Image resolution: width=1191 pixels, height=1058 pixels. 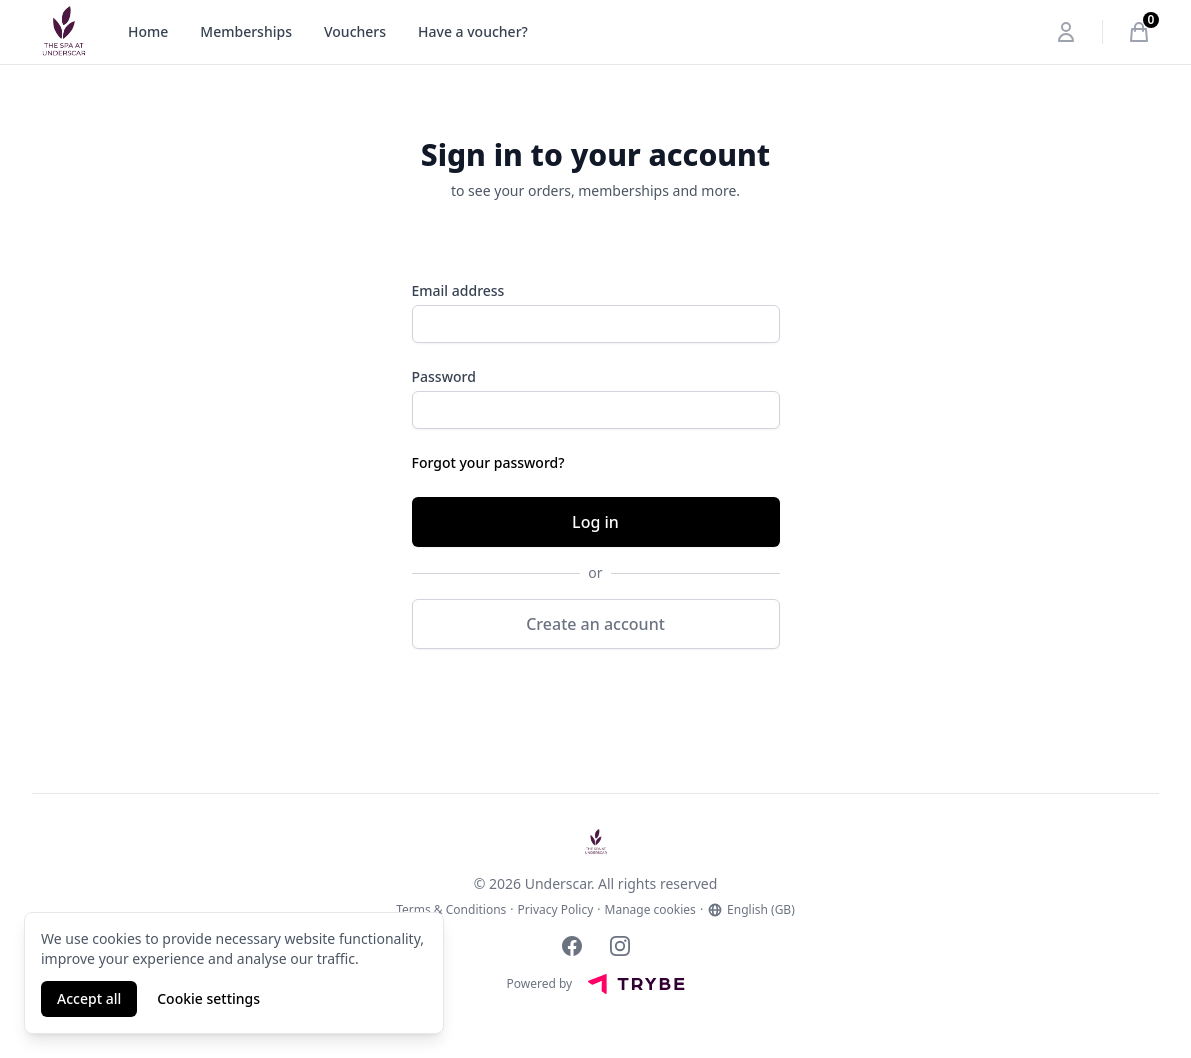 What do you see at coordinates (89, 998) in the screenshot?
I see `Accept all` at bounding box center [89, 998].